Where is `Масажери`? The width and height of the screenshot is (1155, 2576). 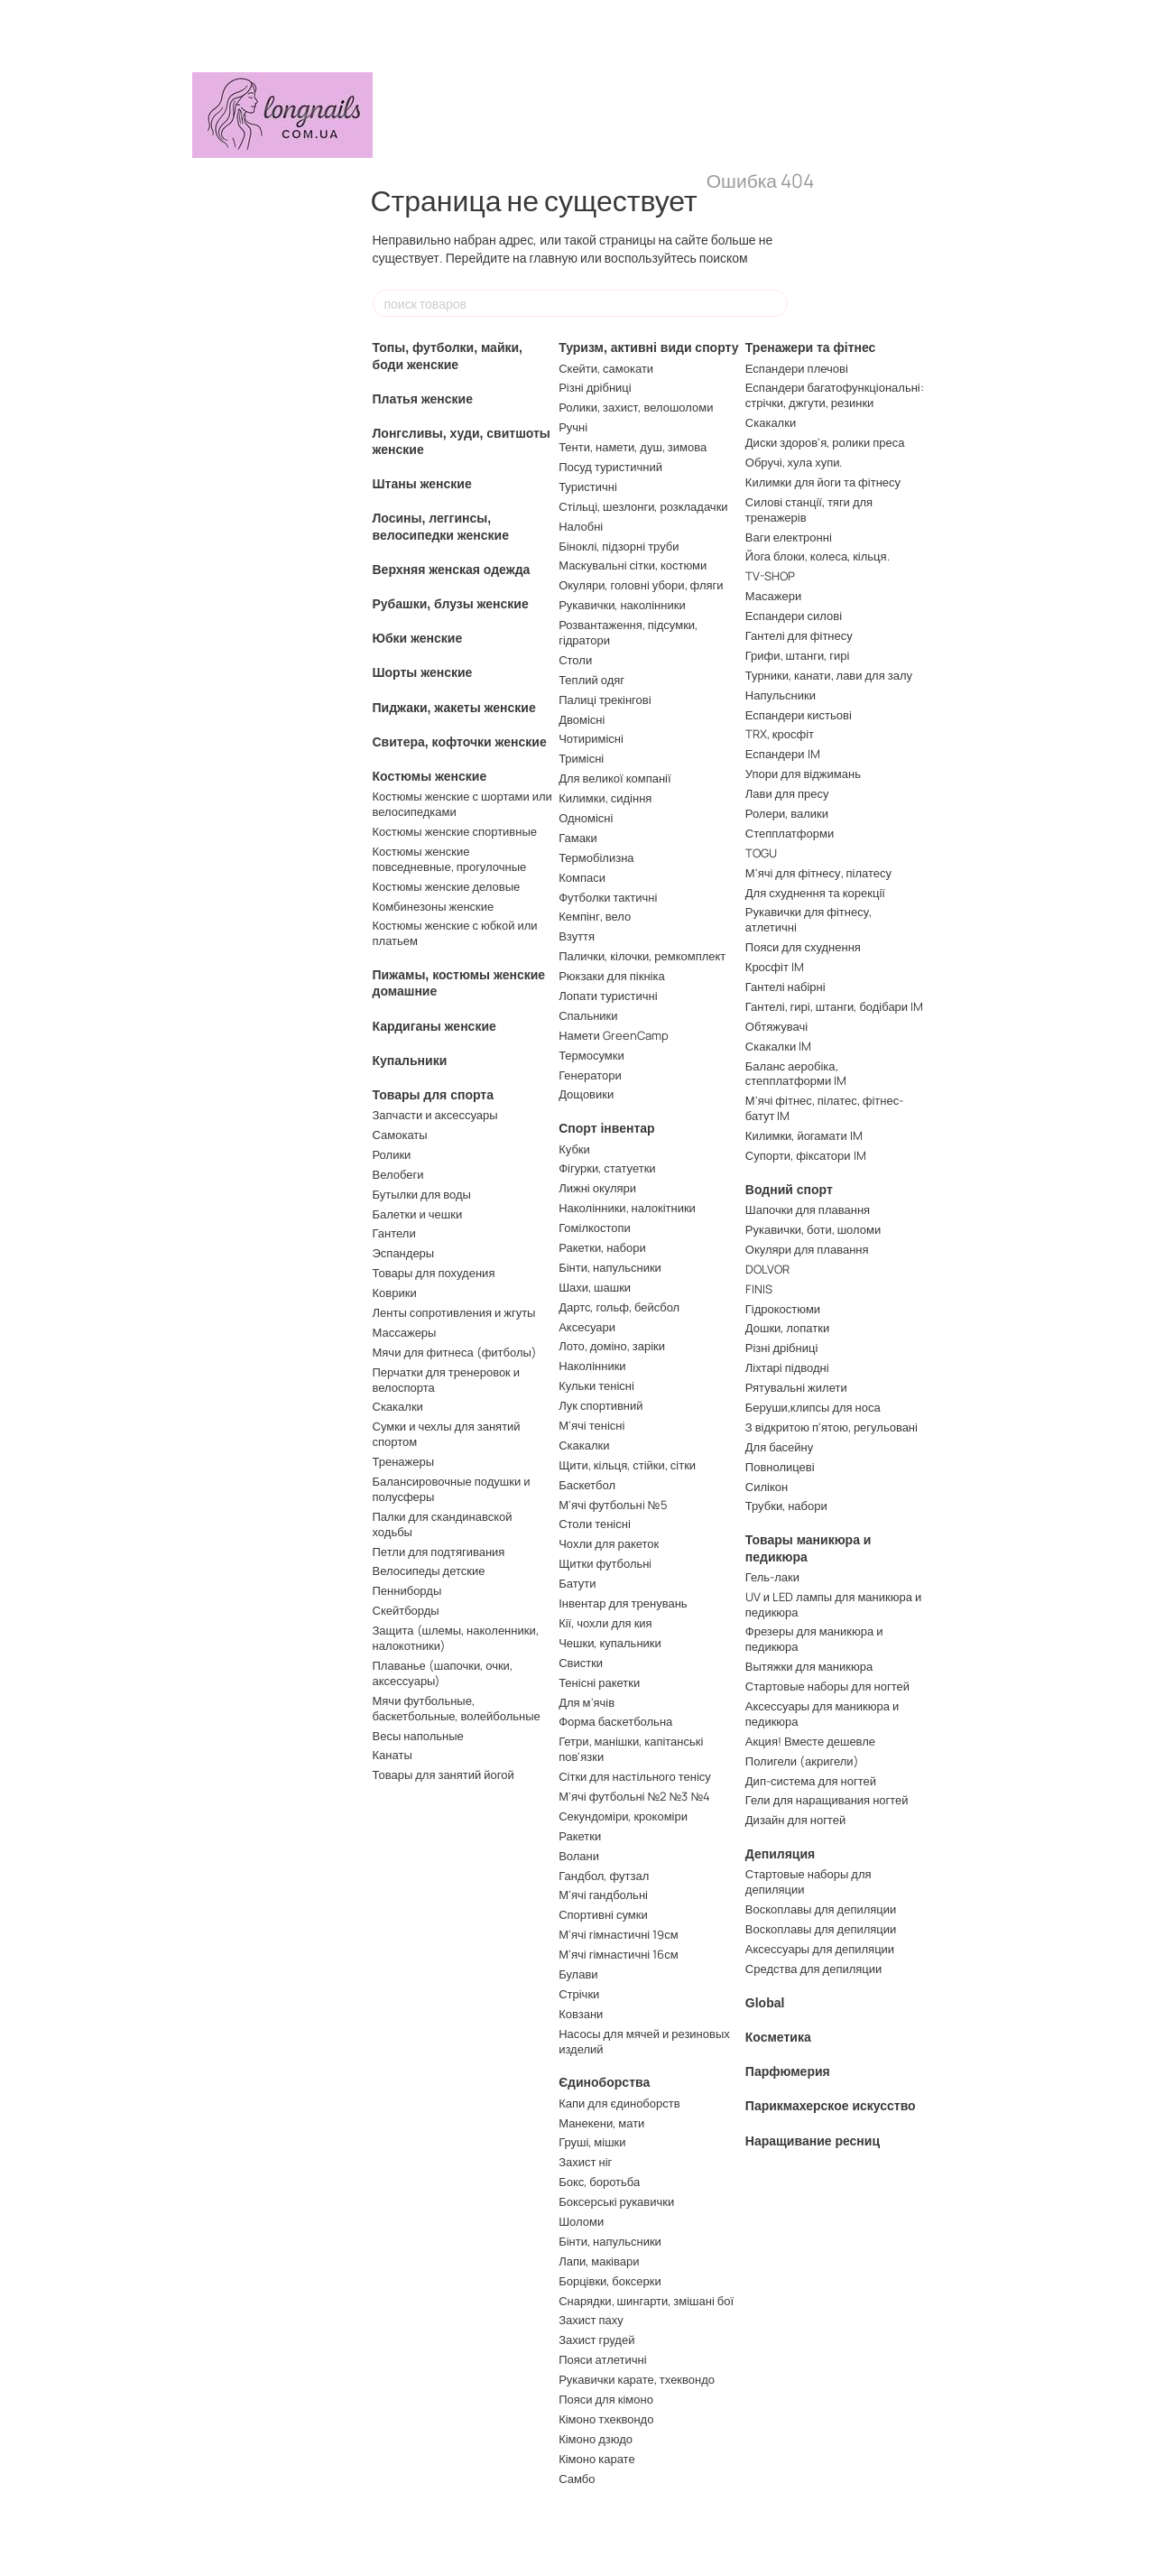
Масажери is located at coordinates (773, 596).